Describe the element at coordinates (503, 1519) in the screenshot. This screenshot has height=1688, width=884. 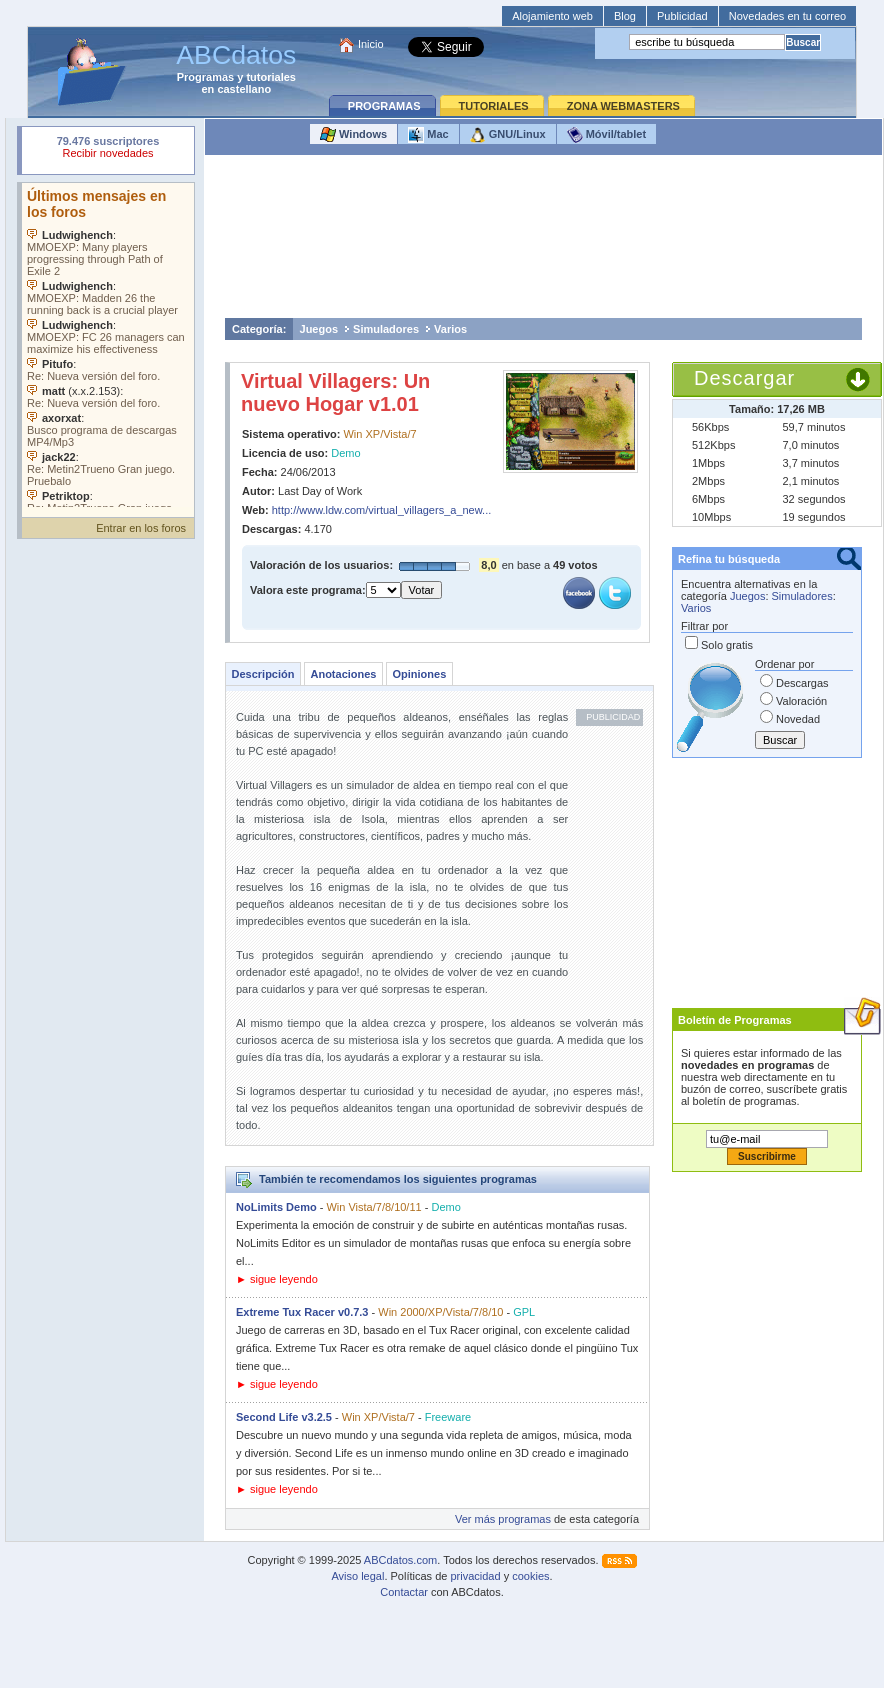
I see `Ver más programas` at that location.